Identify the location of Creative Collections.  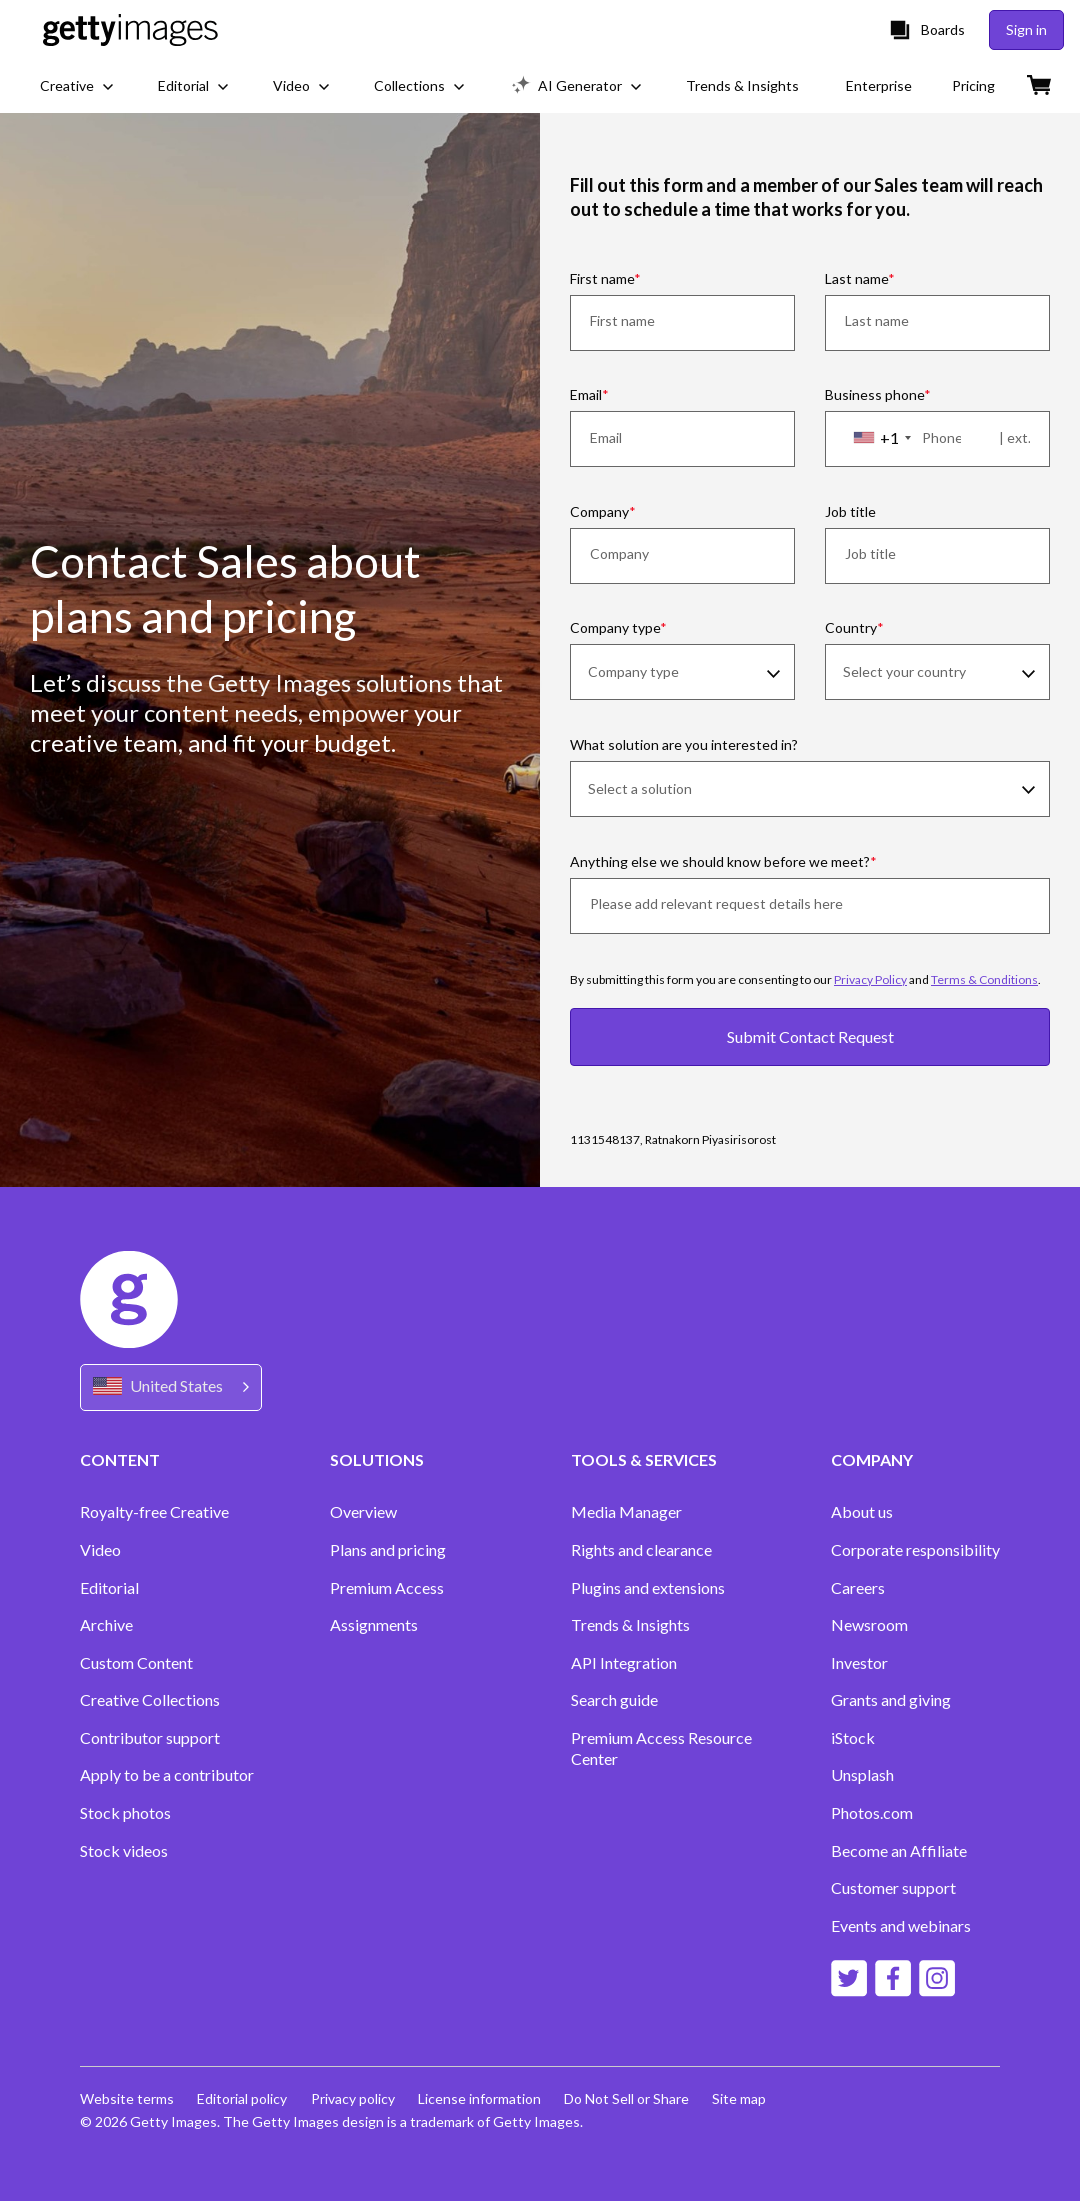
(150, 1699).